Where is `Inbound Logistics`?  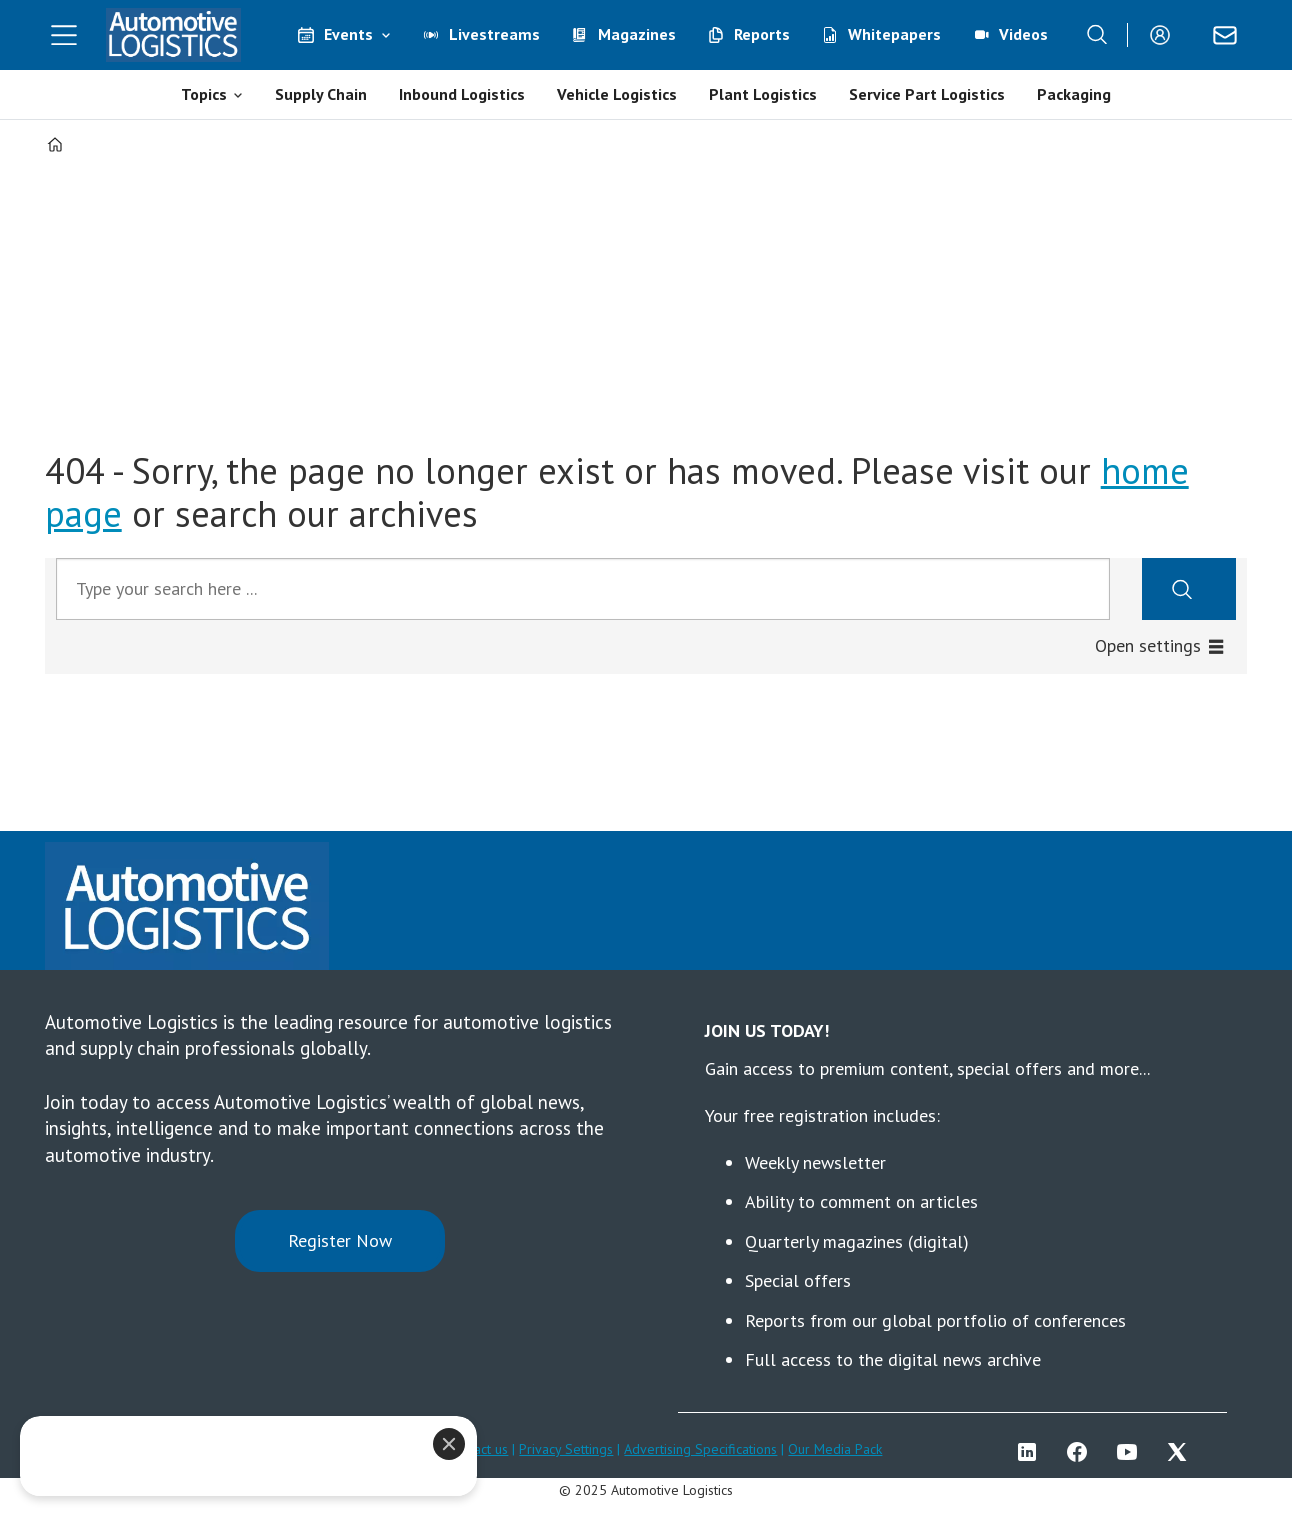 Inbound Logistics is located at coordinates (462, 94).